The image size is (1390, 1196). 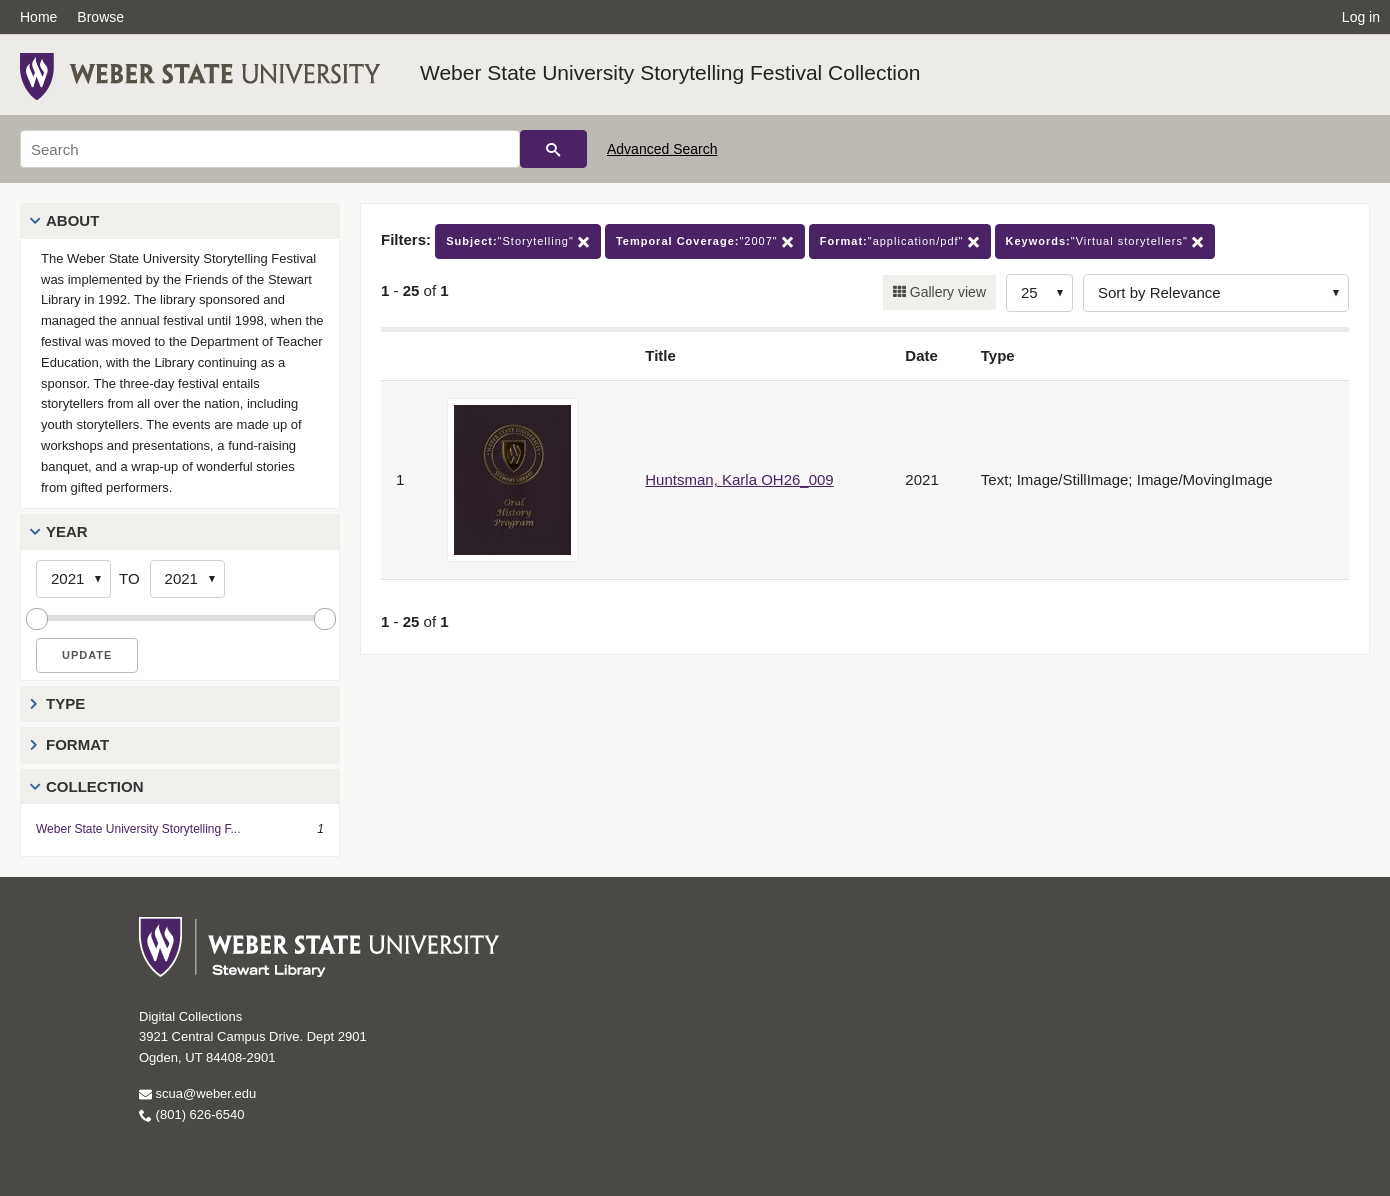 What do you see at coordinates (38, 17) in the screenshot?
I see `Home` at bounding box center [38, 17].